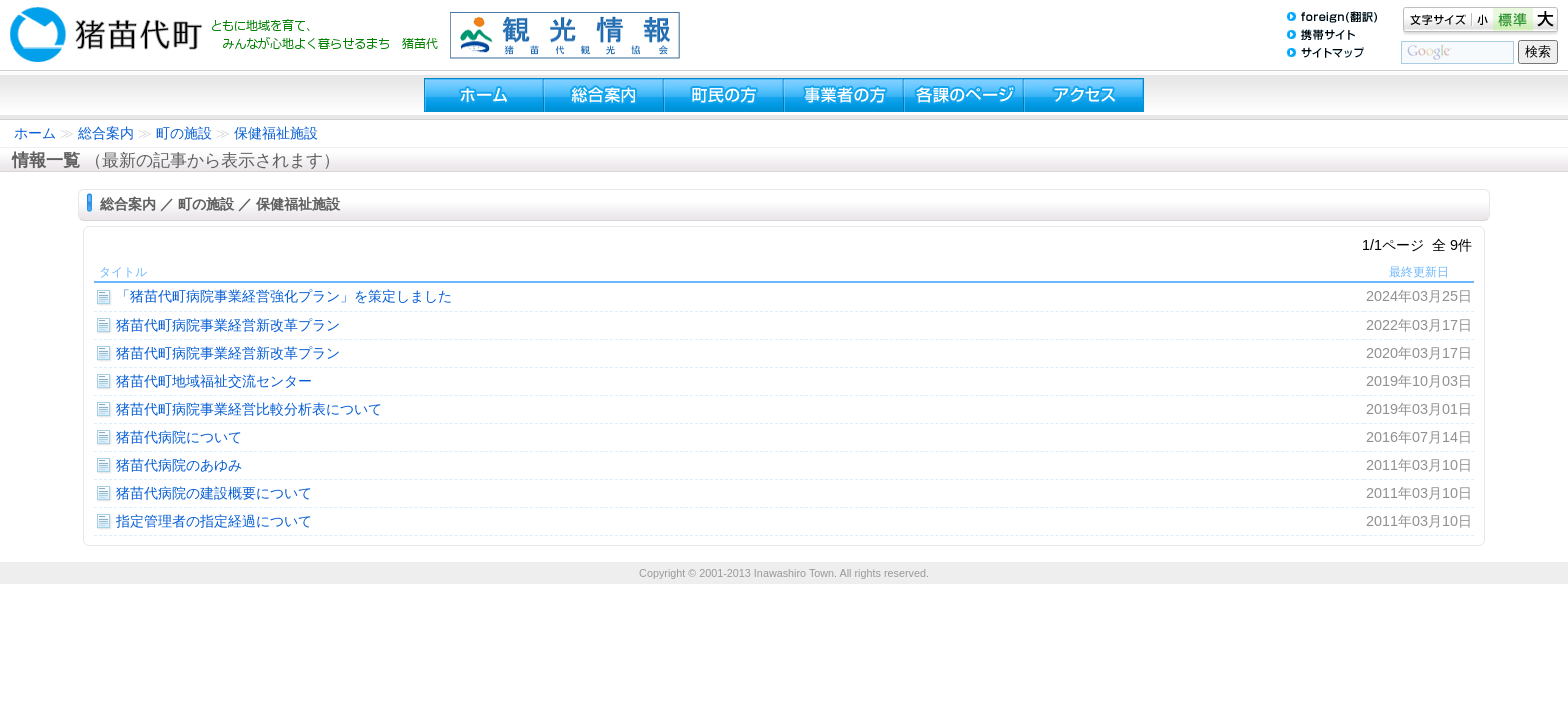  I want to click on ホーム, so click(35, 133).